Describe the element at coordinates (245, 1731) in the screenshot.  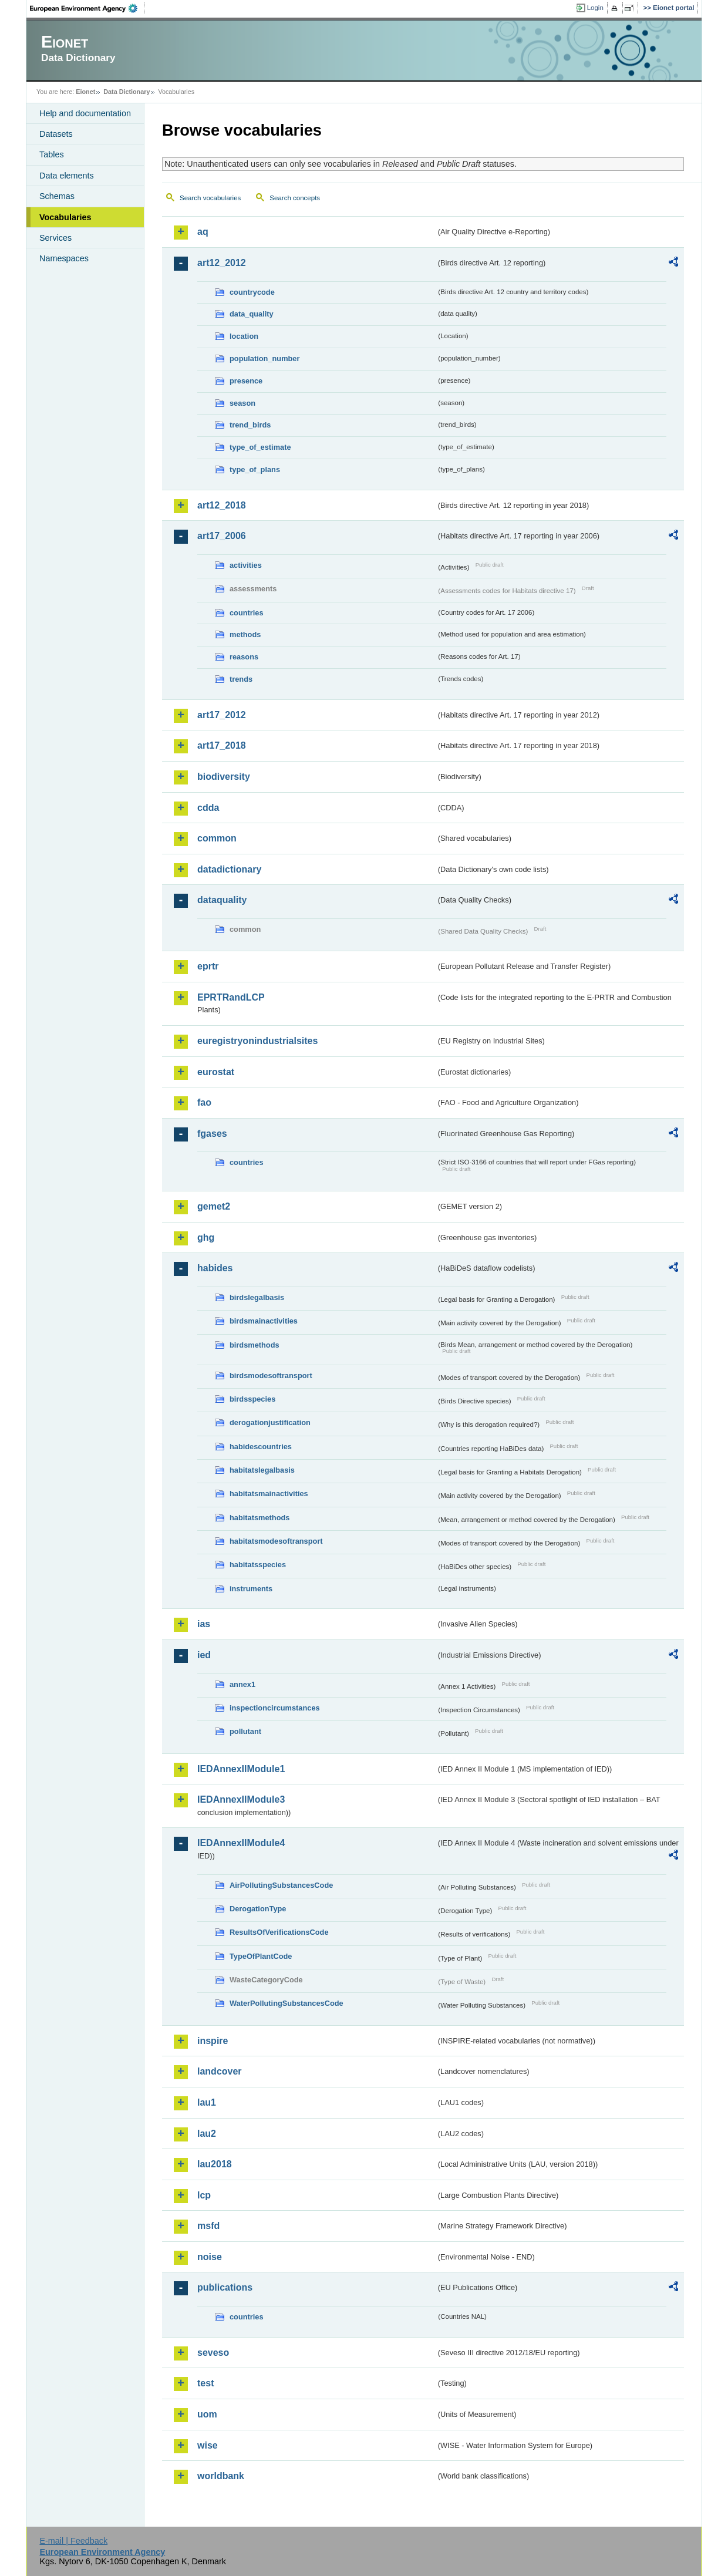
I see `pollutant` at that location.